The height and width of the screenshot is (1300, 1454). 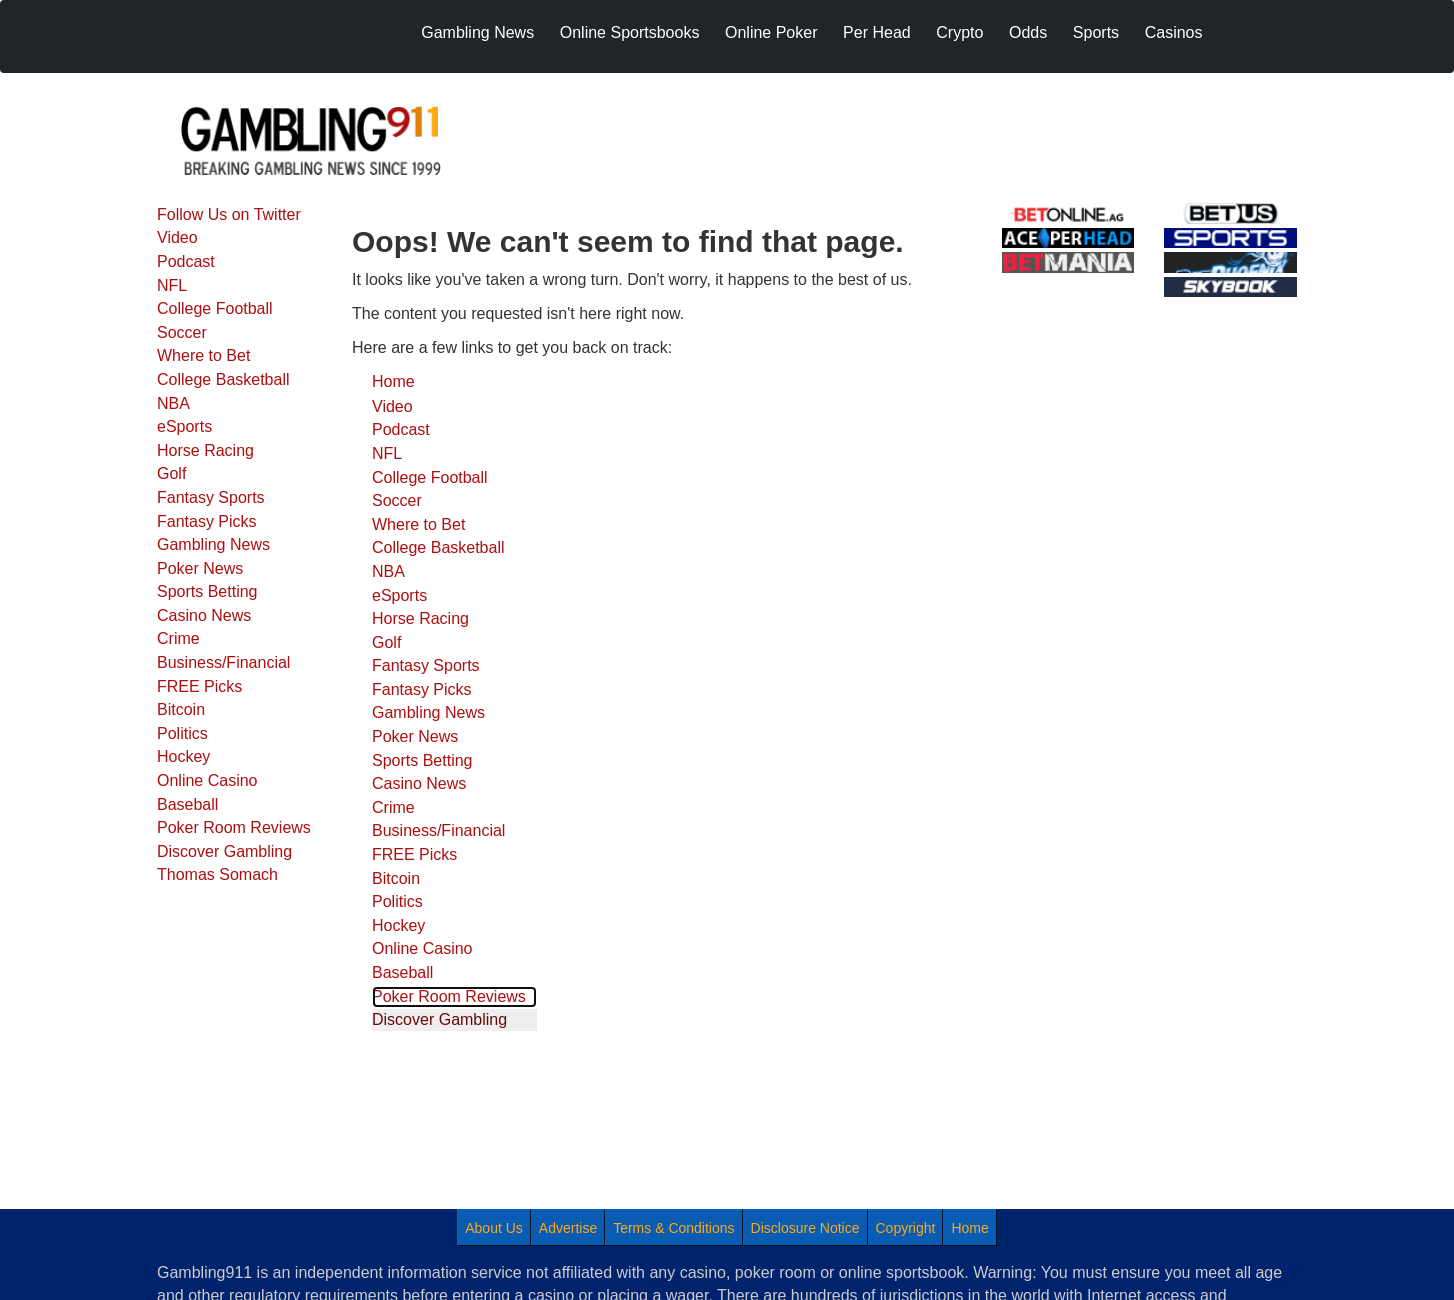 I want to click on Online Casino, so click(x=207, y=780).